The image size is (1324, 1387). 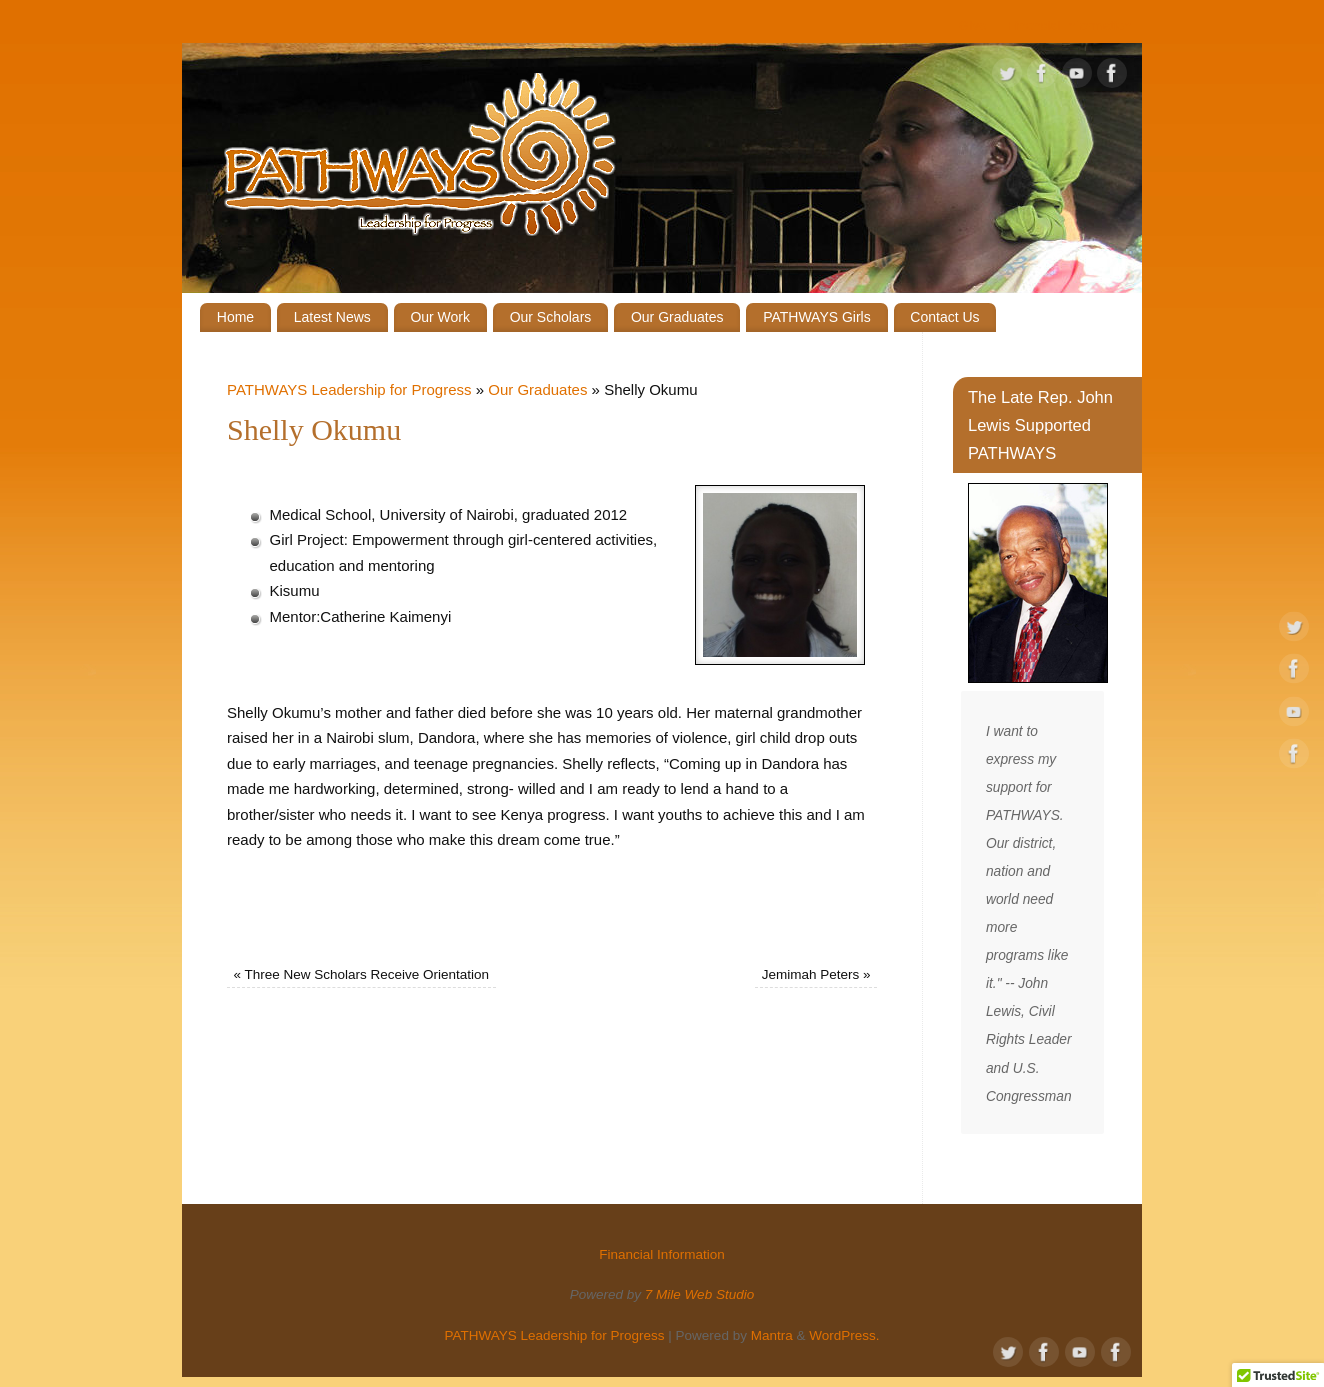 I want to click on Our Work, so click(x=440, y=317).